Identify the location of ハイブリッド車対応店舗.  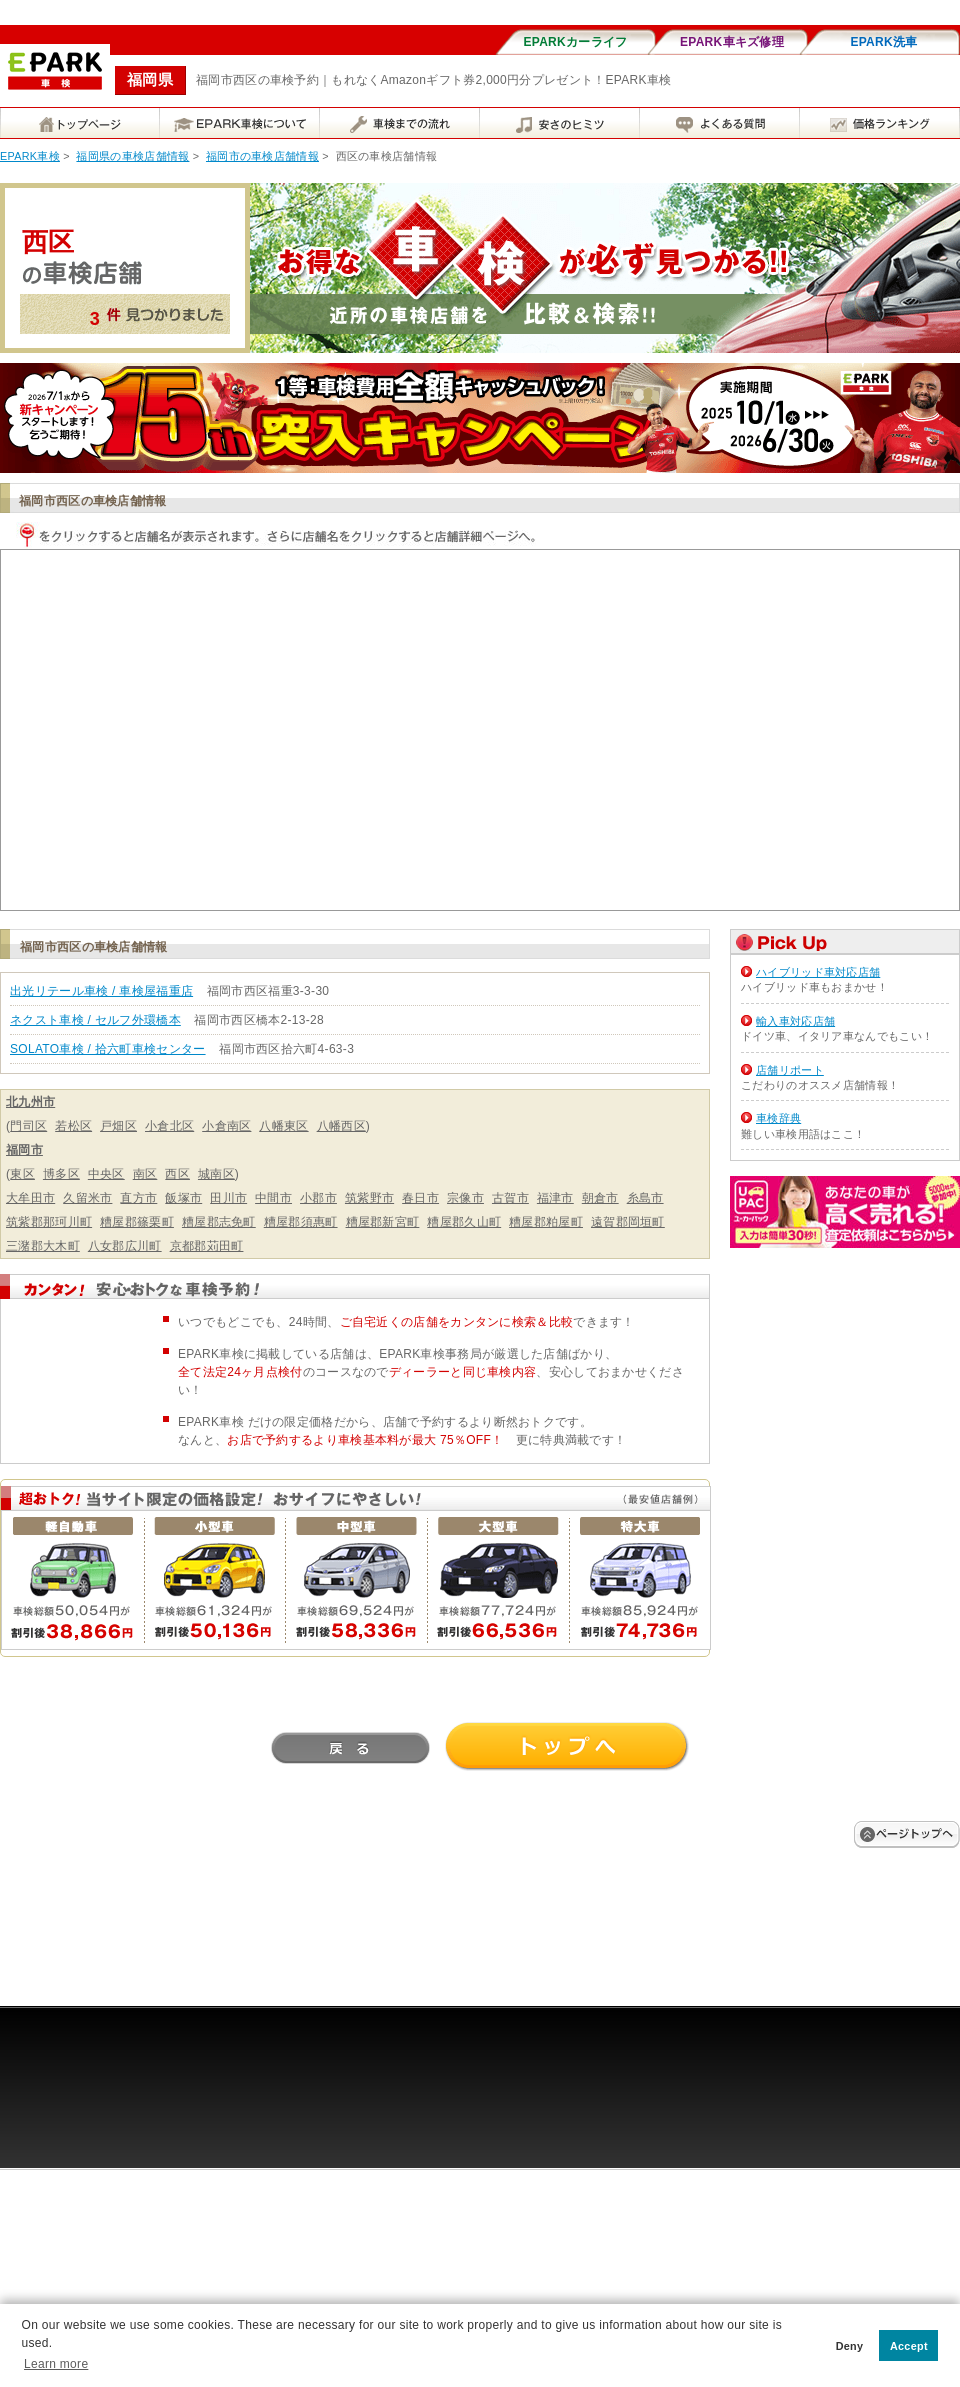
(818, 972).